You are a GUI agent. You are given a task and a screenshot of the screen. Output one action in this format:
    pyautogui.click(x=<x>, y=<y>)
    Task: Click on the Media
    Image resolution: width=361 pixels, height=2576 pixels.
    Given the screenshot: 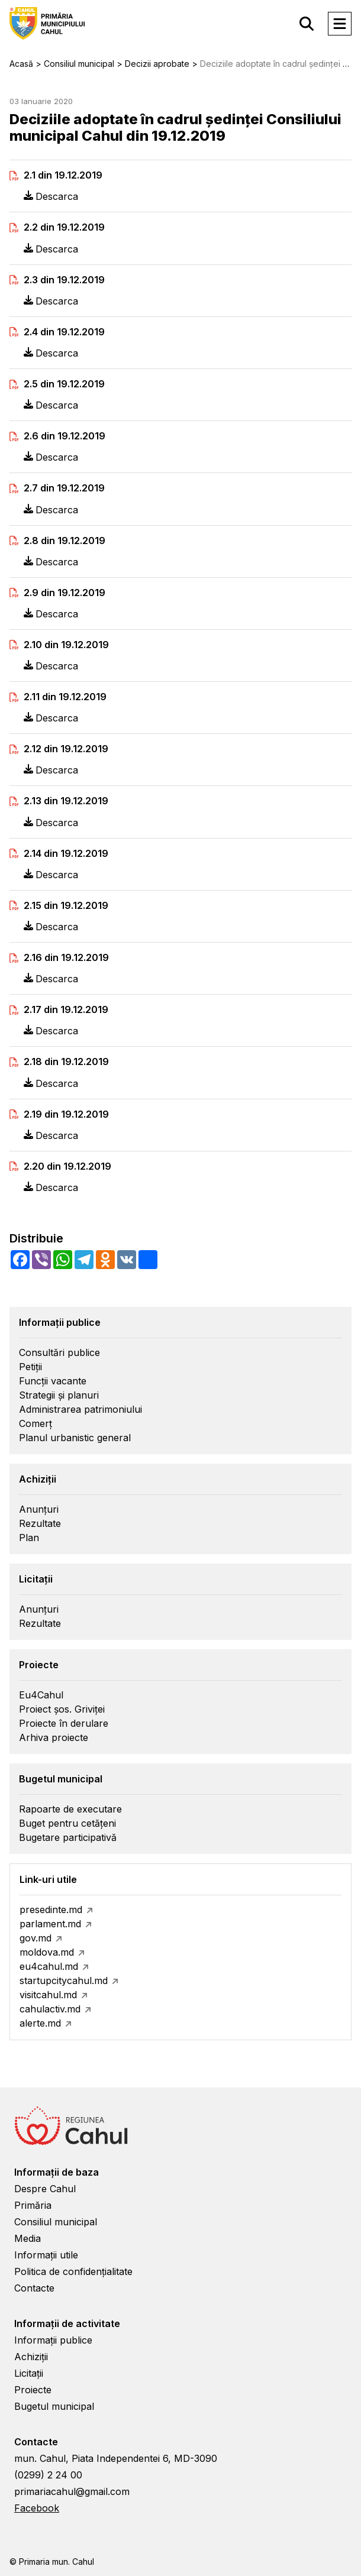 What is the action you would take?
    pyautogui.click(x=27, y=2238)
    